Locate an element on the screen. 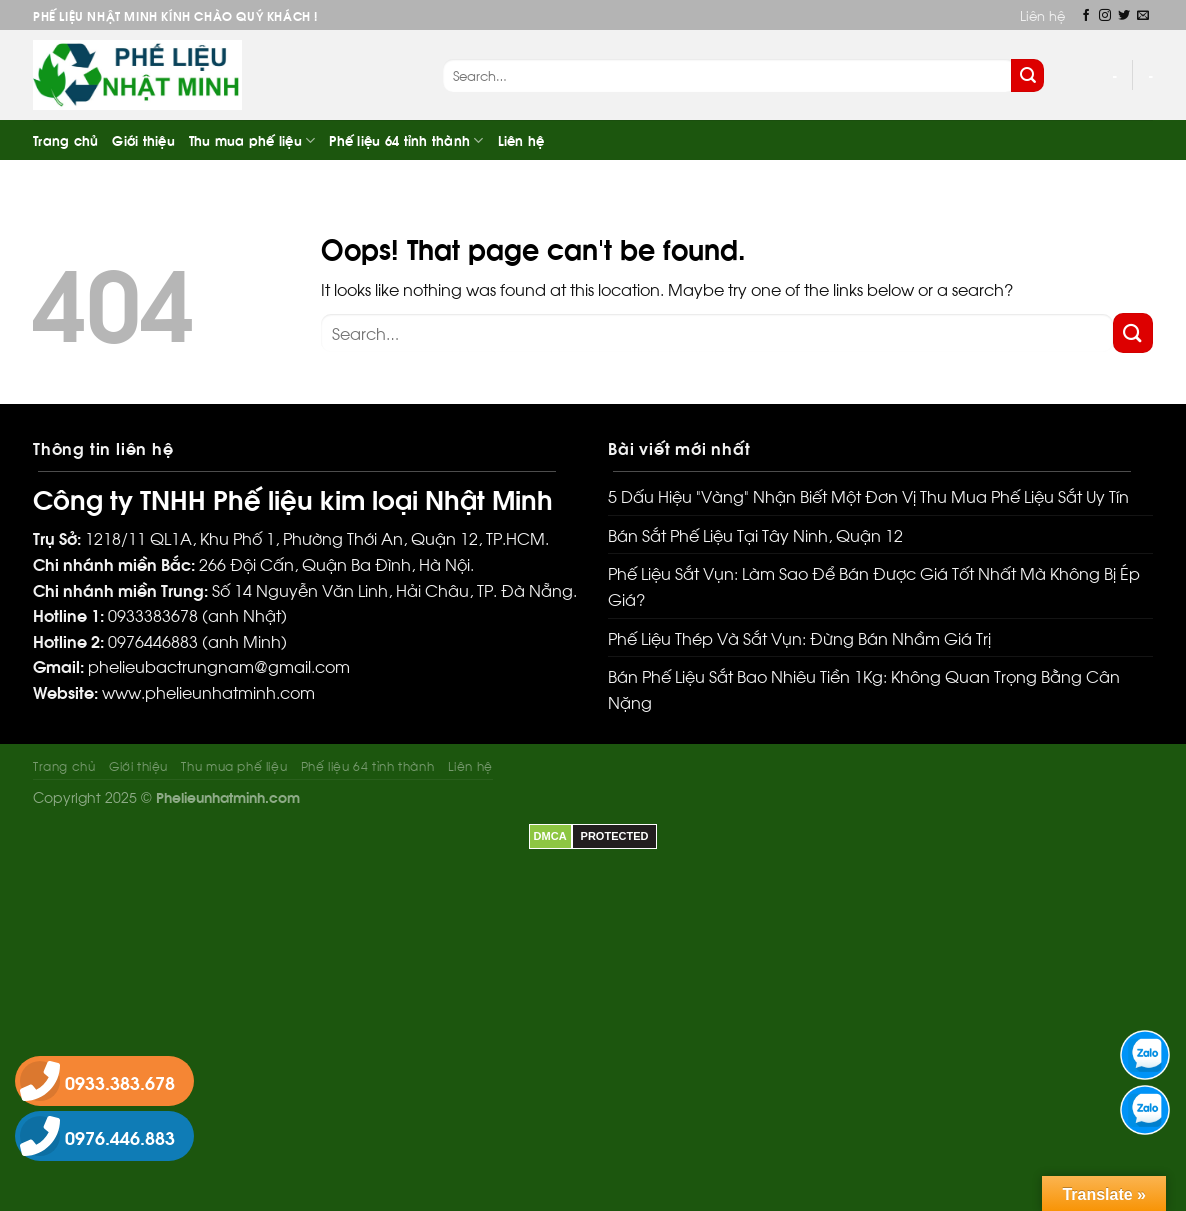 Image resolution: width=1186 pixels, height=1211 pixels. 5 Dấu Hiệu “Vàng” Nhận Biết Một Đơn Vị Thu Mua Phế Liệu Sắt Uy Tín is located at coordinates (868, 495).